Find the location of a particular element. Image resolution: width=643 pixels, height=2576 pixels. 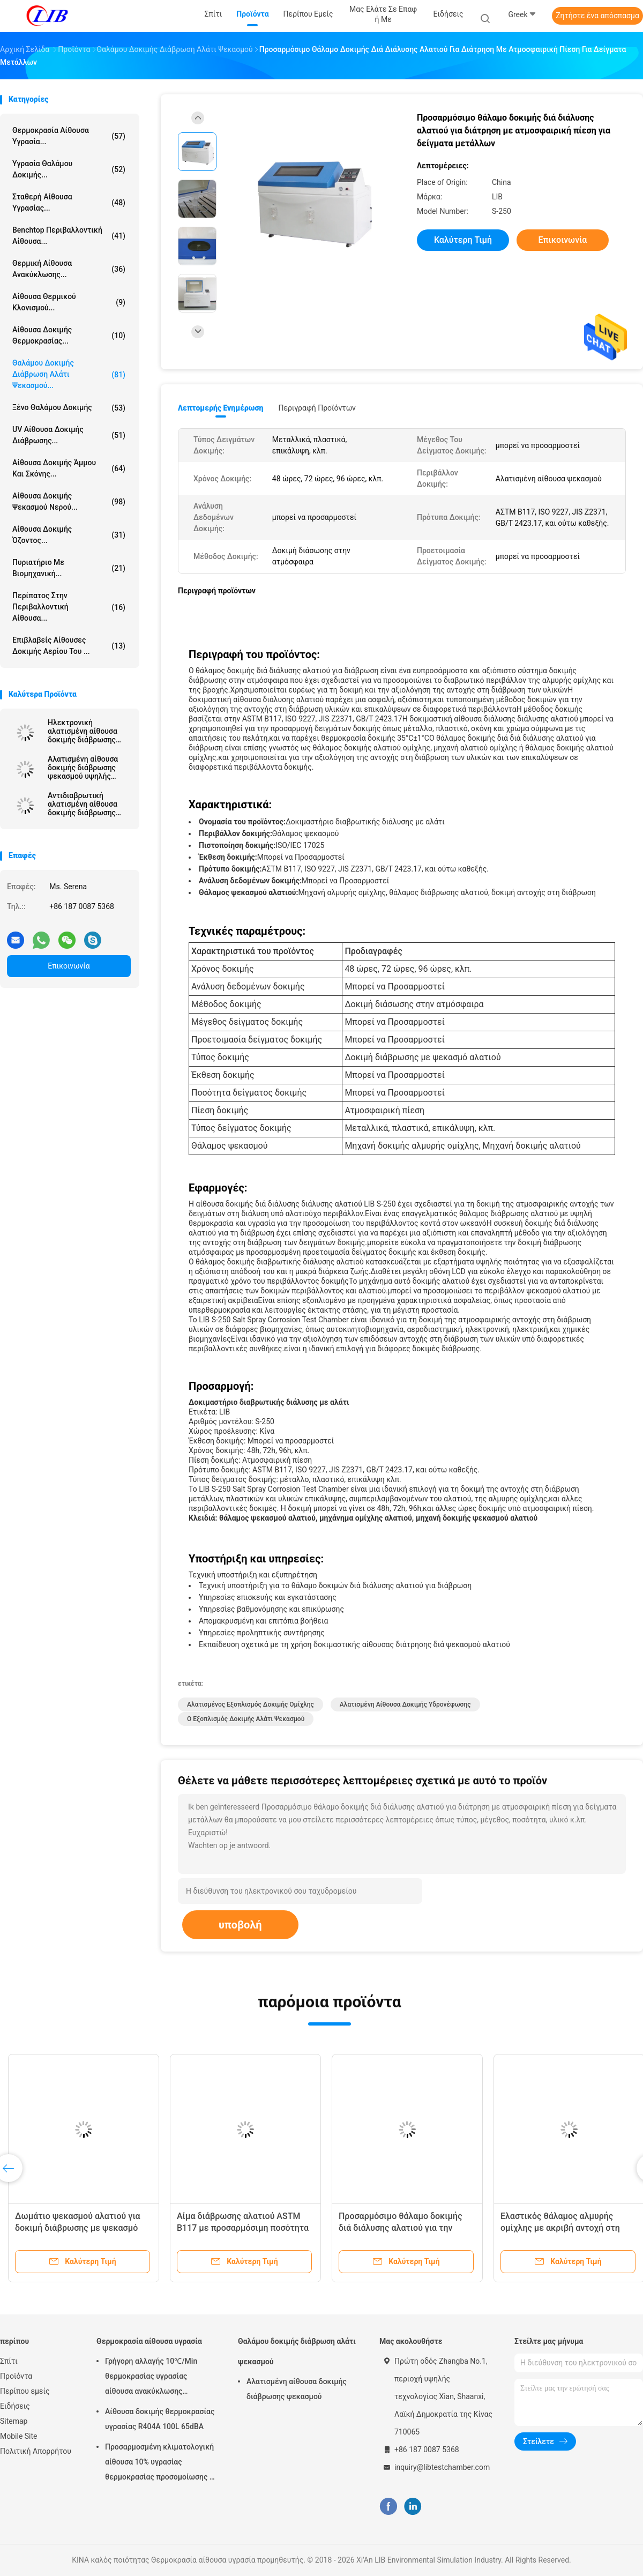

Ειδήσεις is located at coordinates (15, 2406).